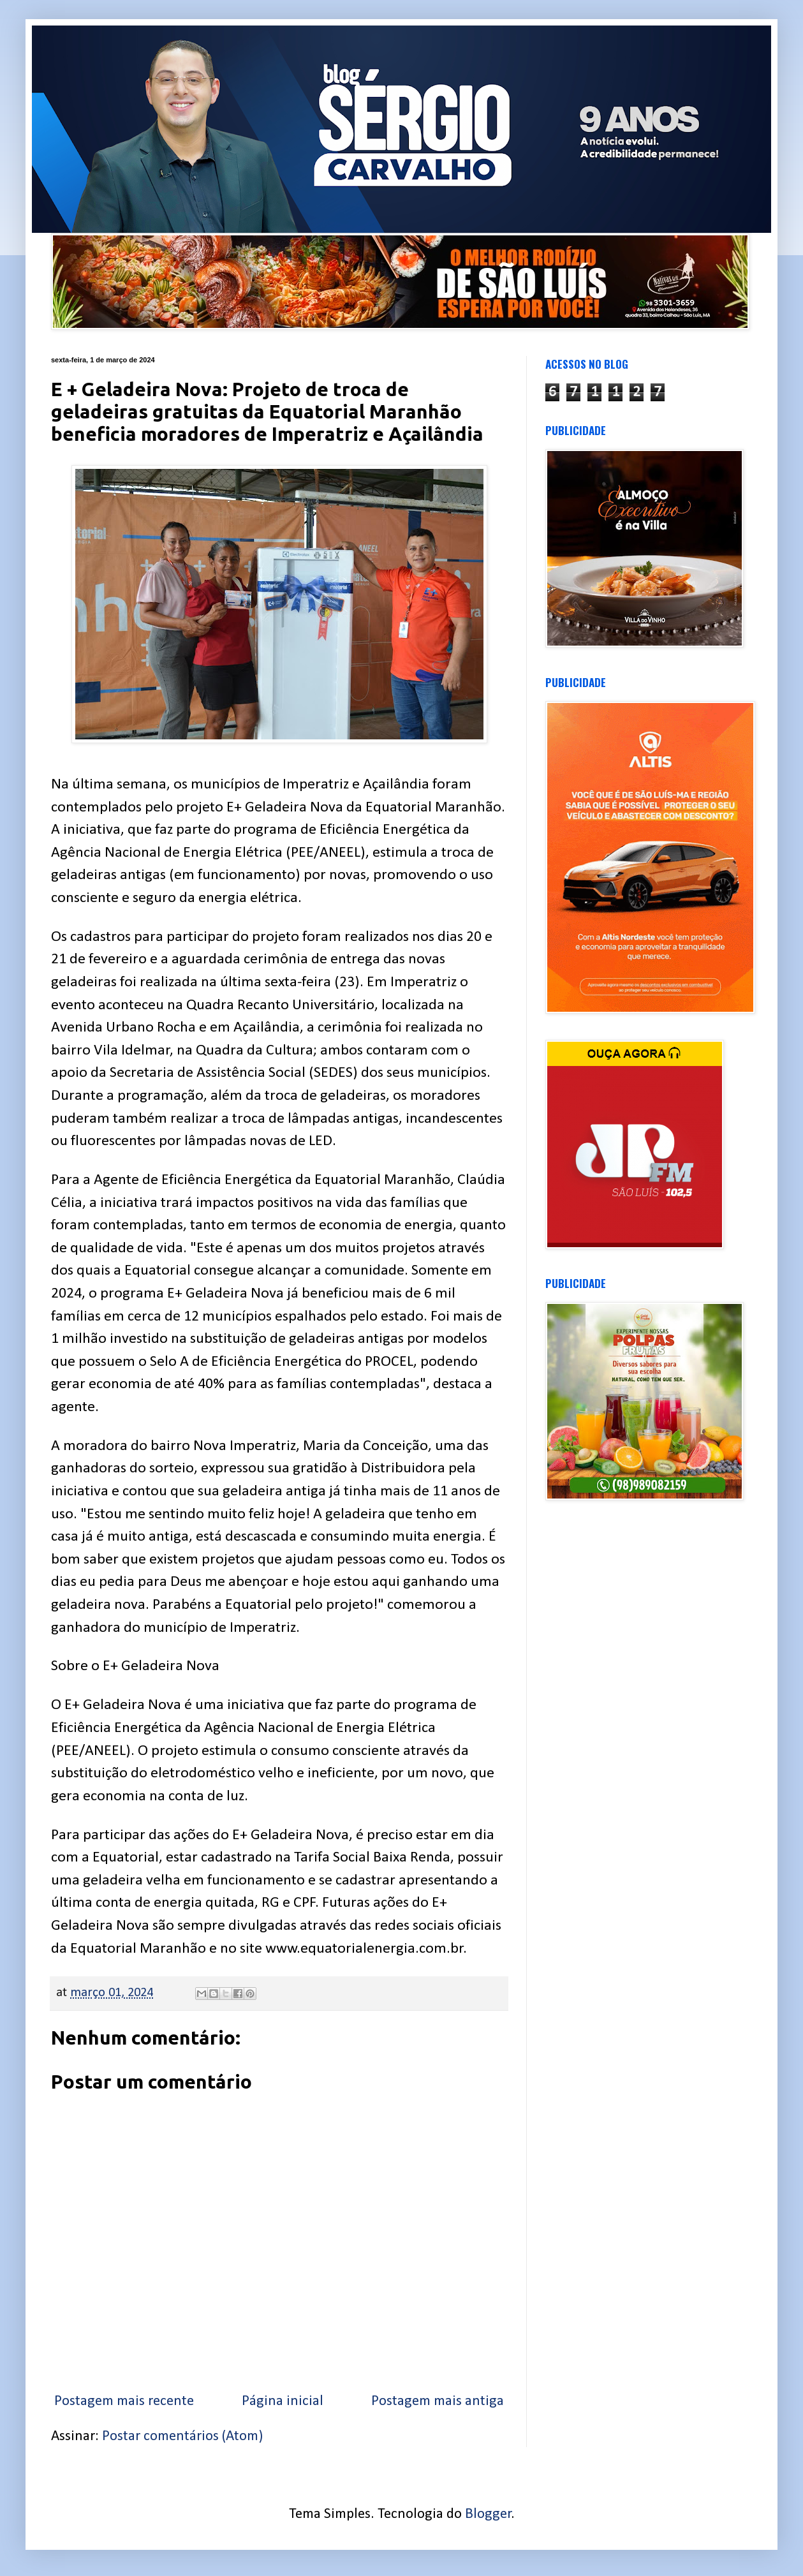 This screenshot has width=803, height=2576. I want to click on Postar comentários (Atom), so click(182, 2436).